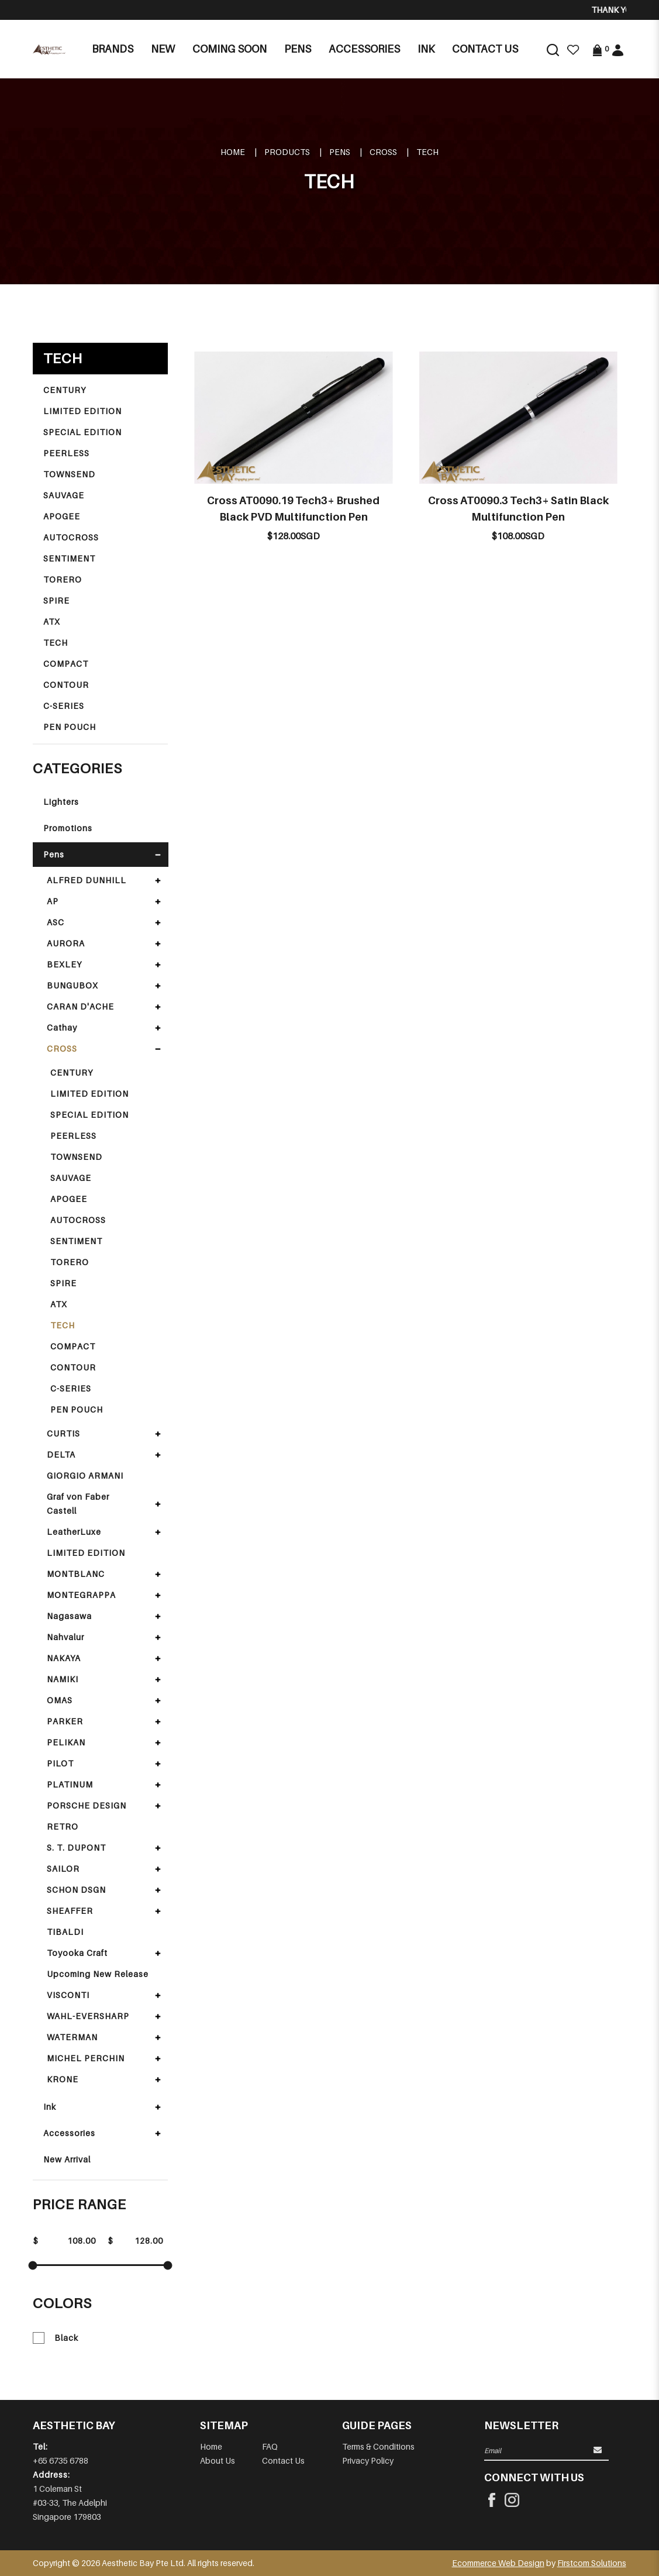 This screenshot has height=2576, width=659. Describe the element at coordinates (66, 1742) in the screenshot. I see `PELIKAN` at that location.